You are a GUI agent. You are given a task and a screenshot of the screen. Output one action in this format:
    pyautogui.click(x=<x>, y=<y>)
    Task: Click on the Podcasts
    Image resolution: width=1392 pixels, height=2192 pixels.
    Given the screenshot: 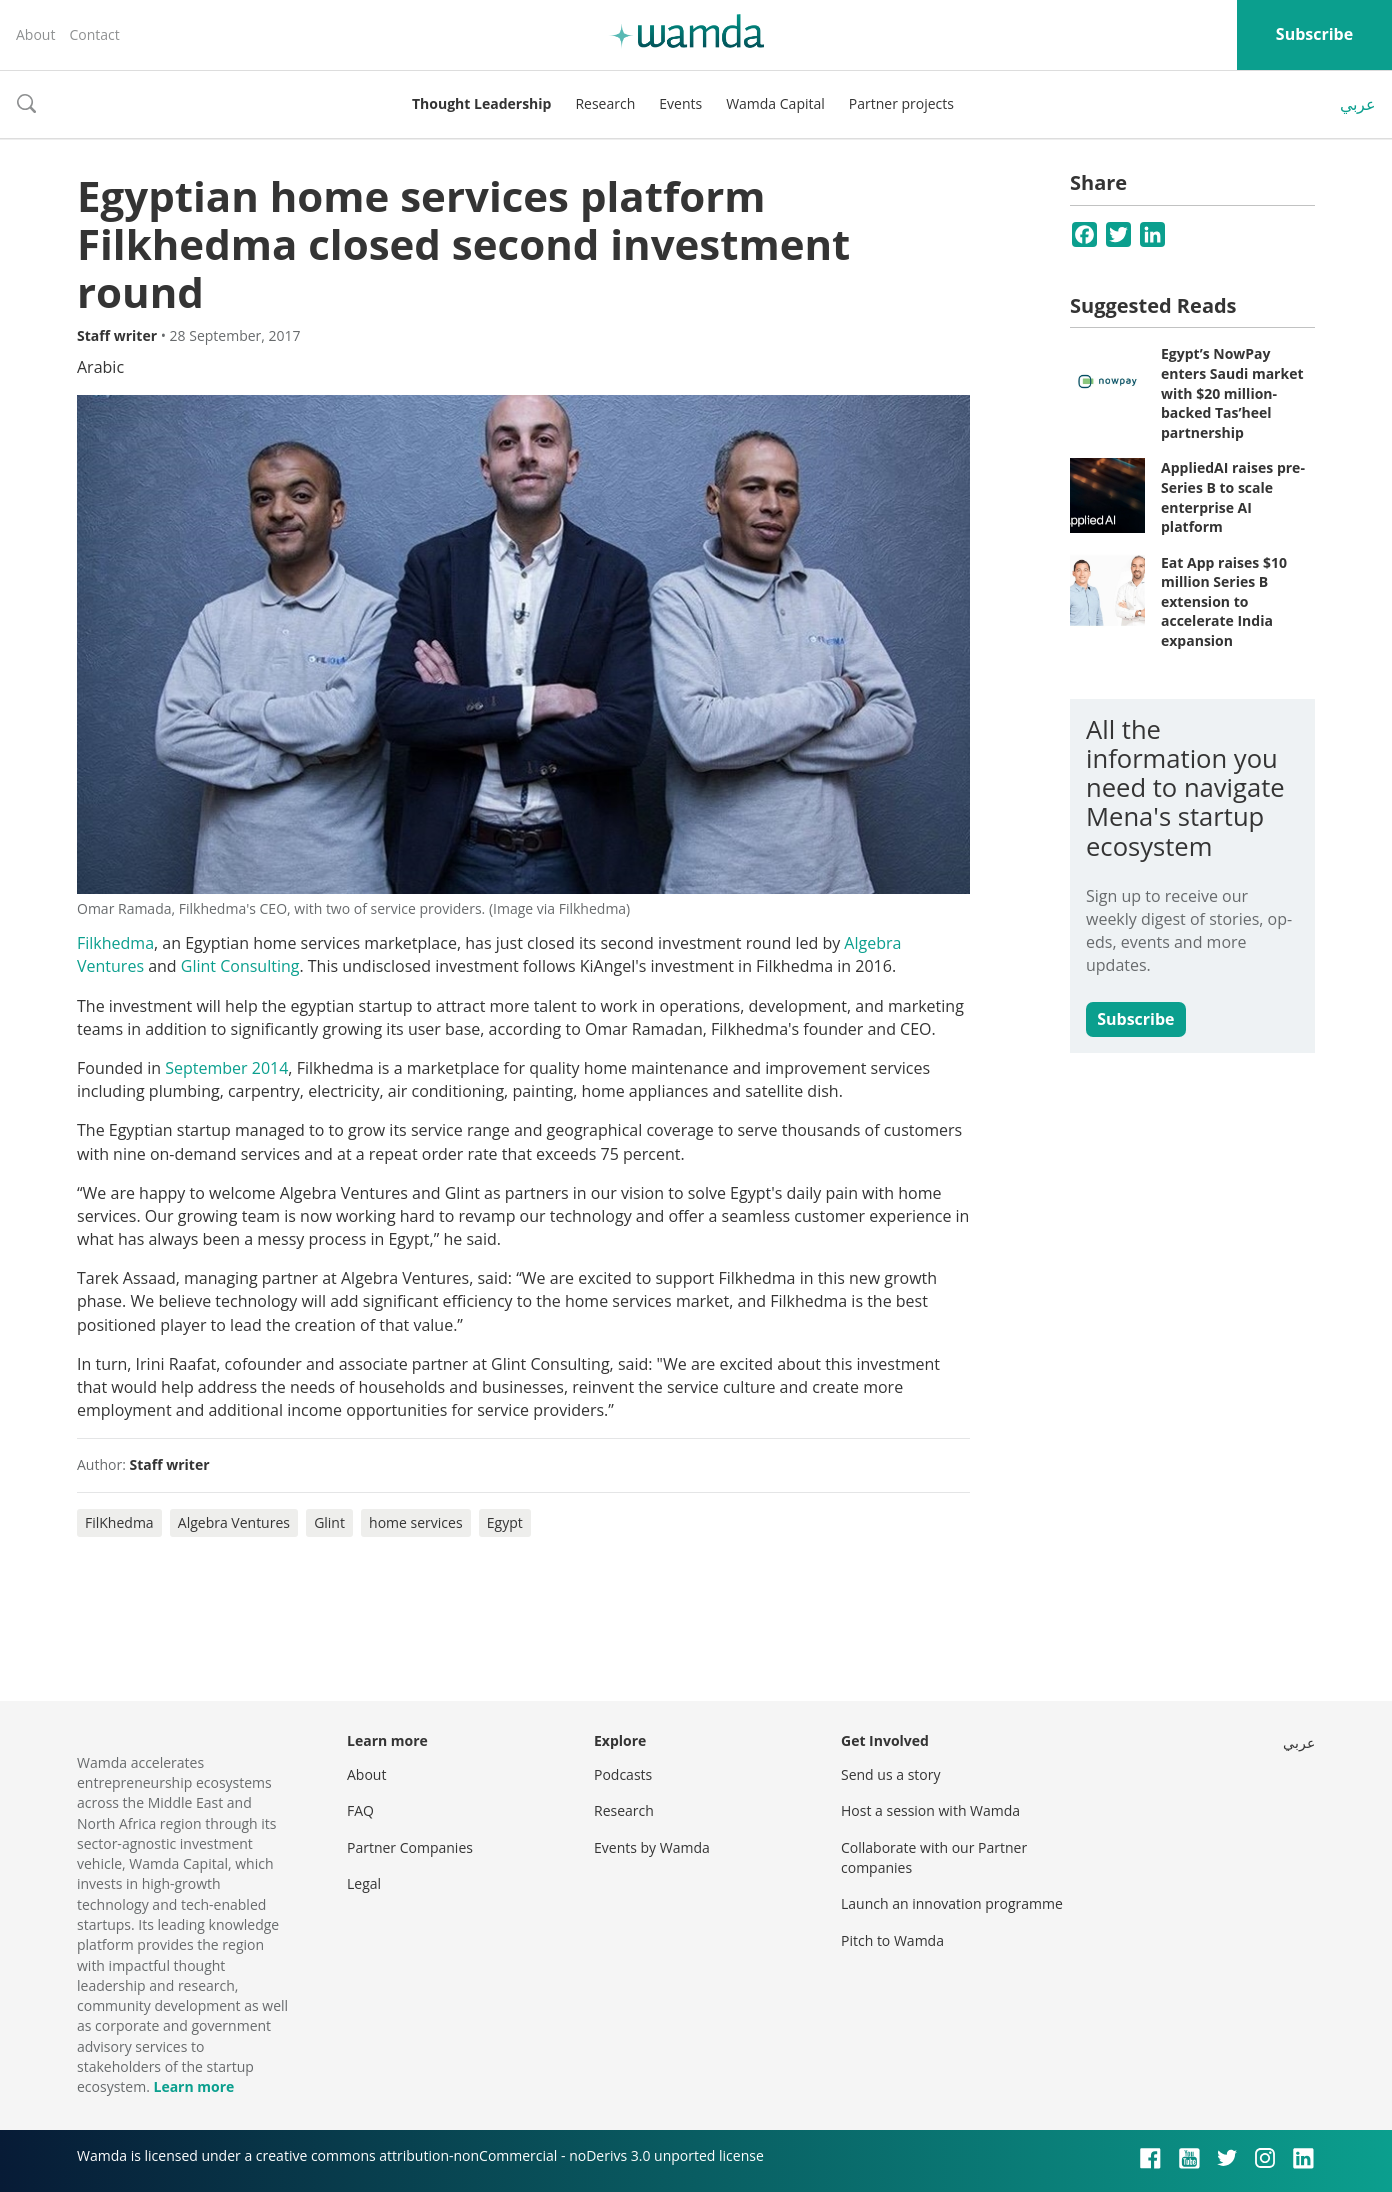 What is the action you would take?
    pyautogui.click(x=623, y=1774)
    